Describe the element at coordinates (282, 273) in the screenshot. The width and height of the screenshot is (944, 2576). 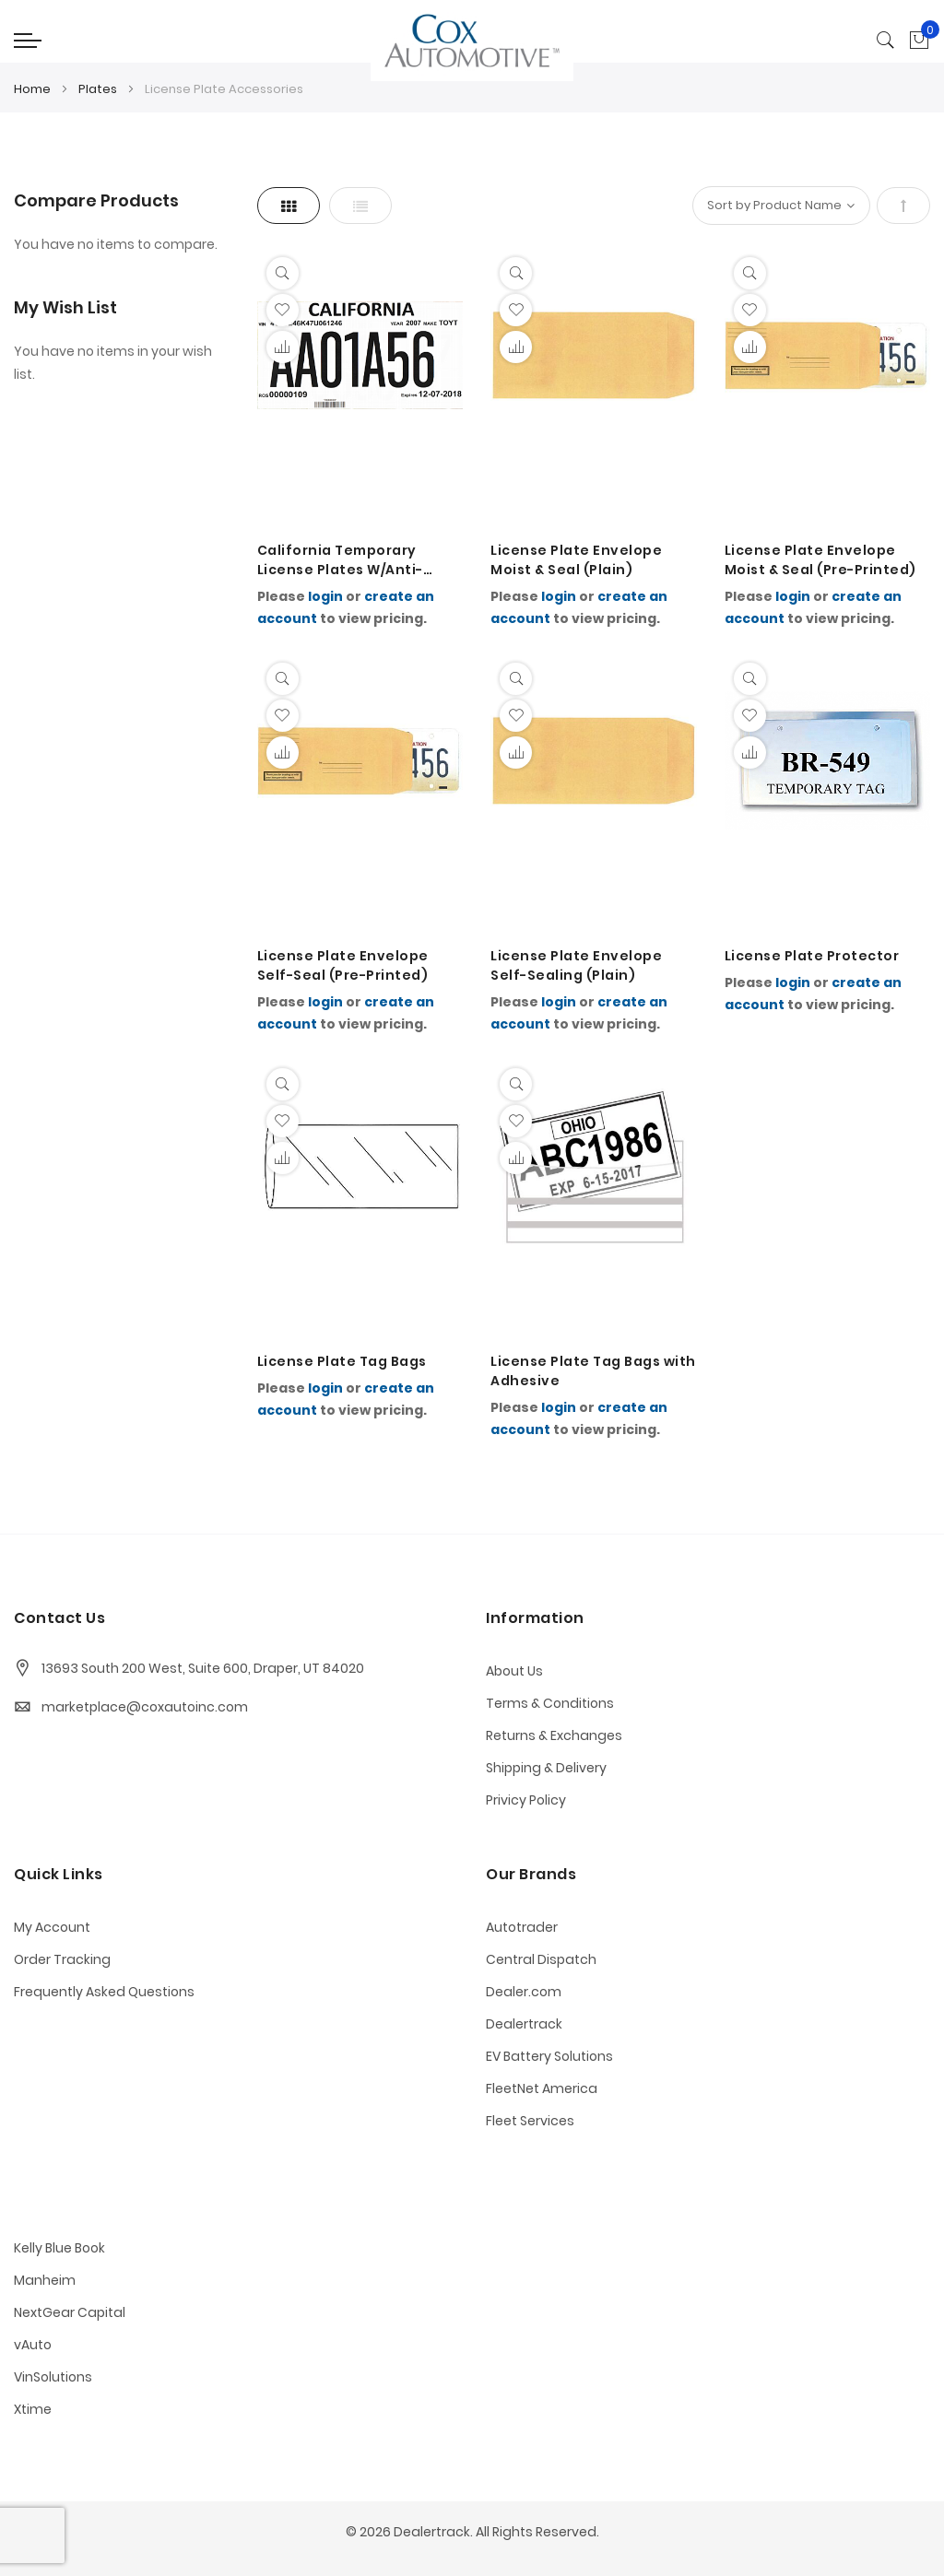
I see `[Quickview]` at that location.